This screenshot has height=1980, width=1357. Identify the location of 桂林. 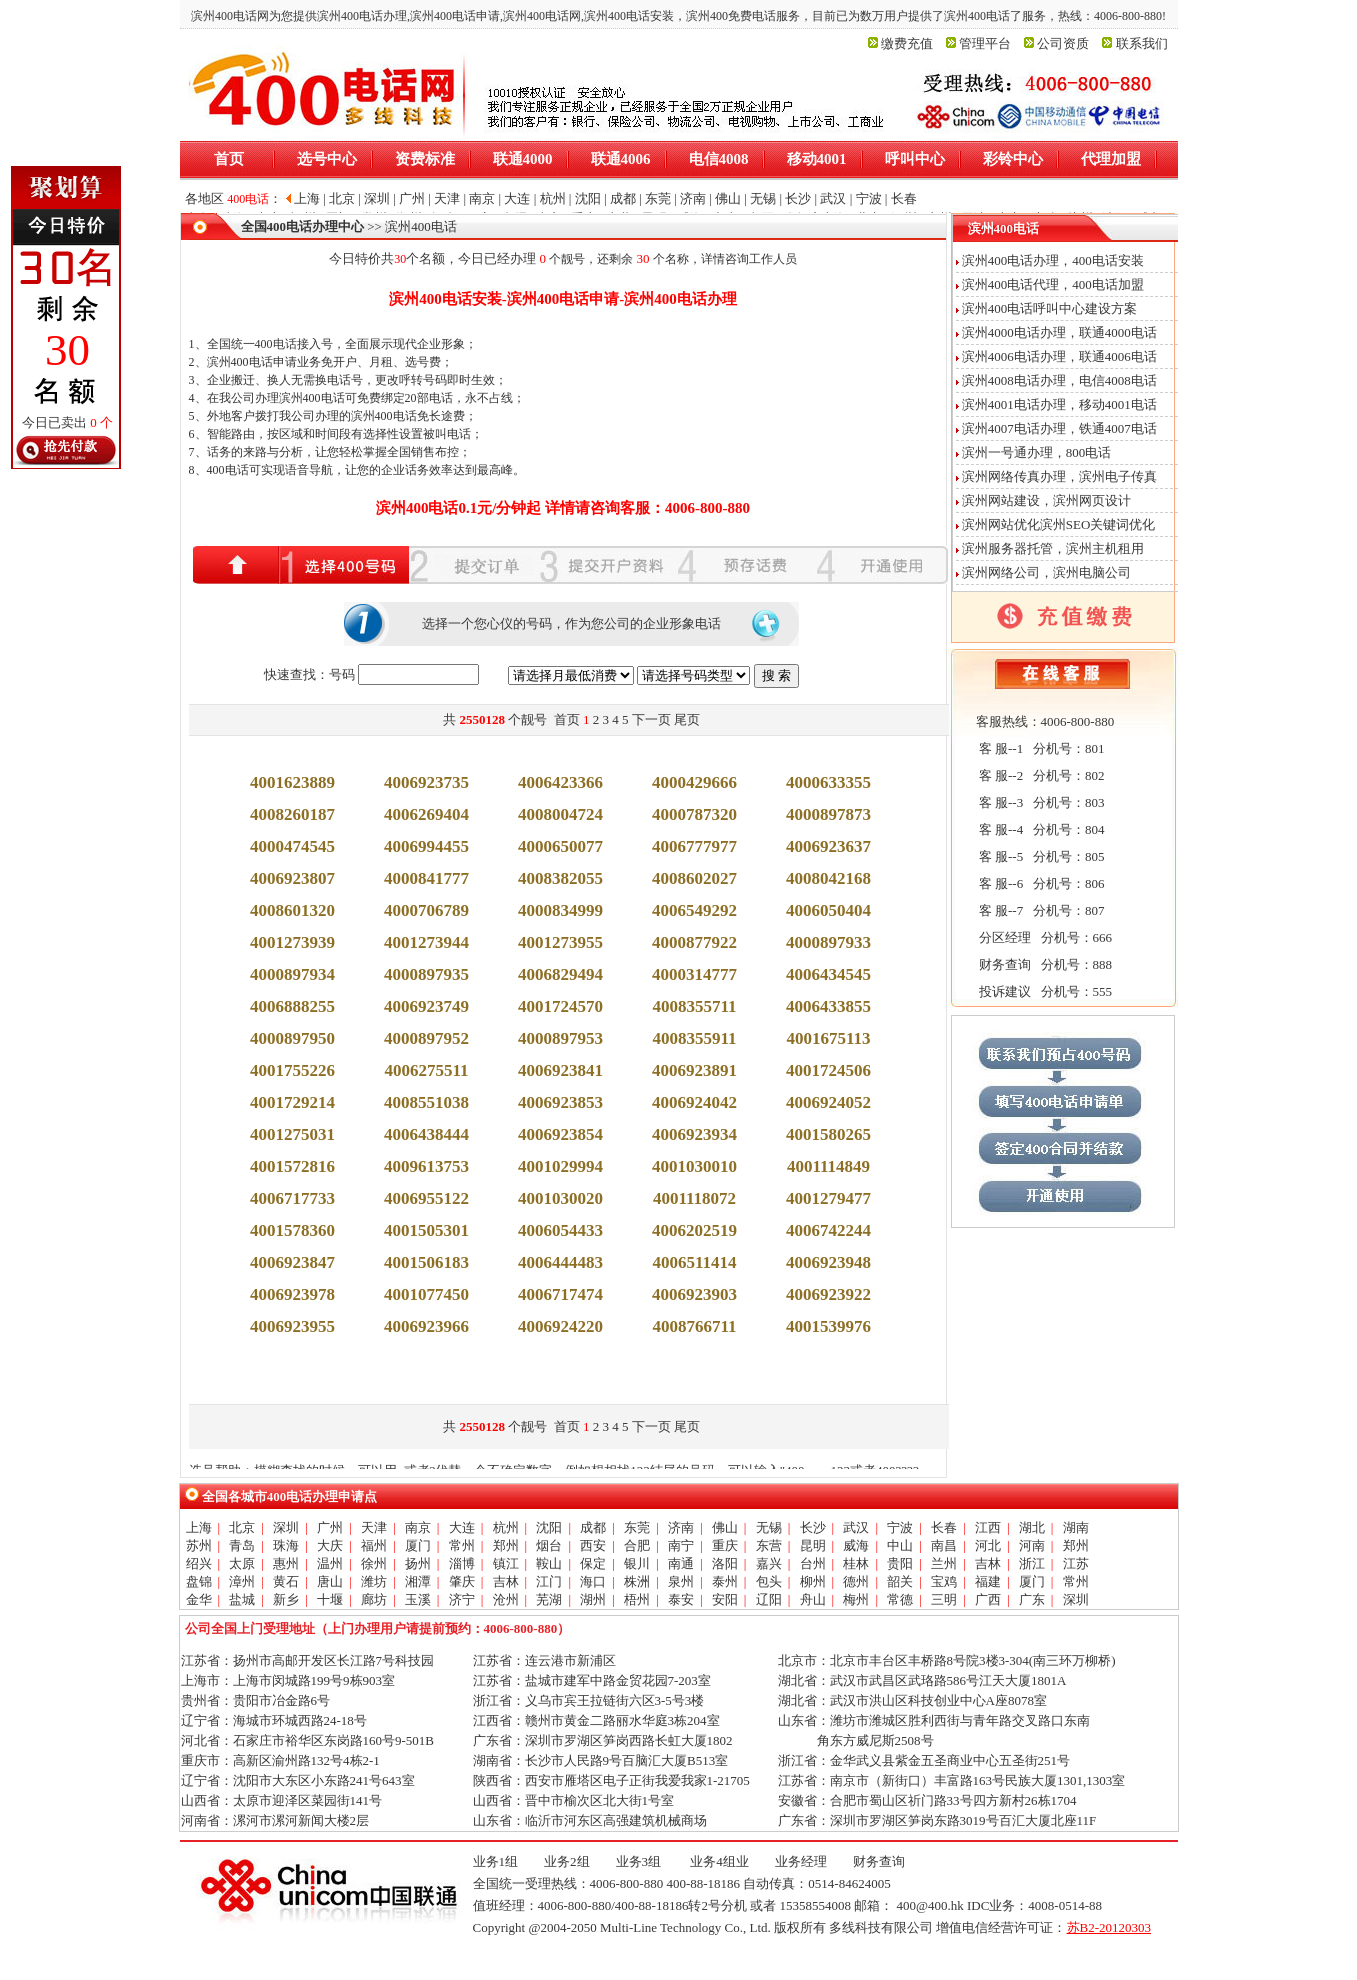
(856, 1563).